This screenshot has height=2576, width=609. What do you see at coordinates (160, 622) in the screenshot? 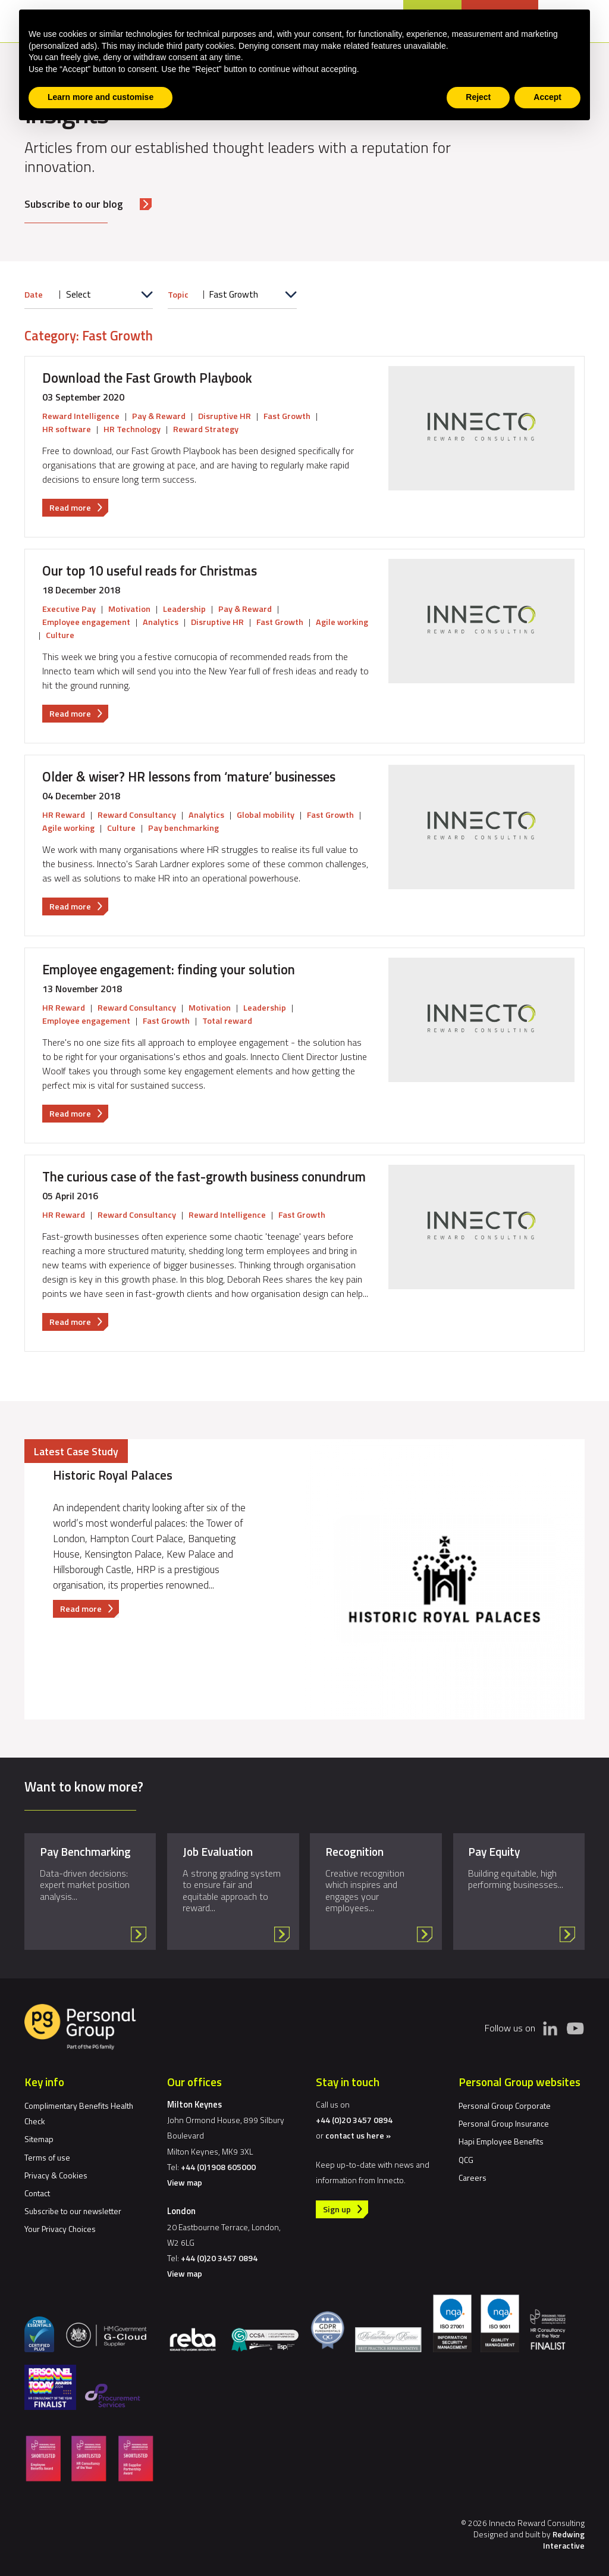
I see `Analytics` at bounding box center [160, 622].